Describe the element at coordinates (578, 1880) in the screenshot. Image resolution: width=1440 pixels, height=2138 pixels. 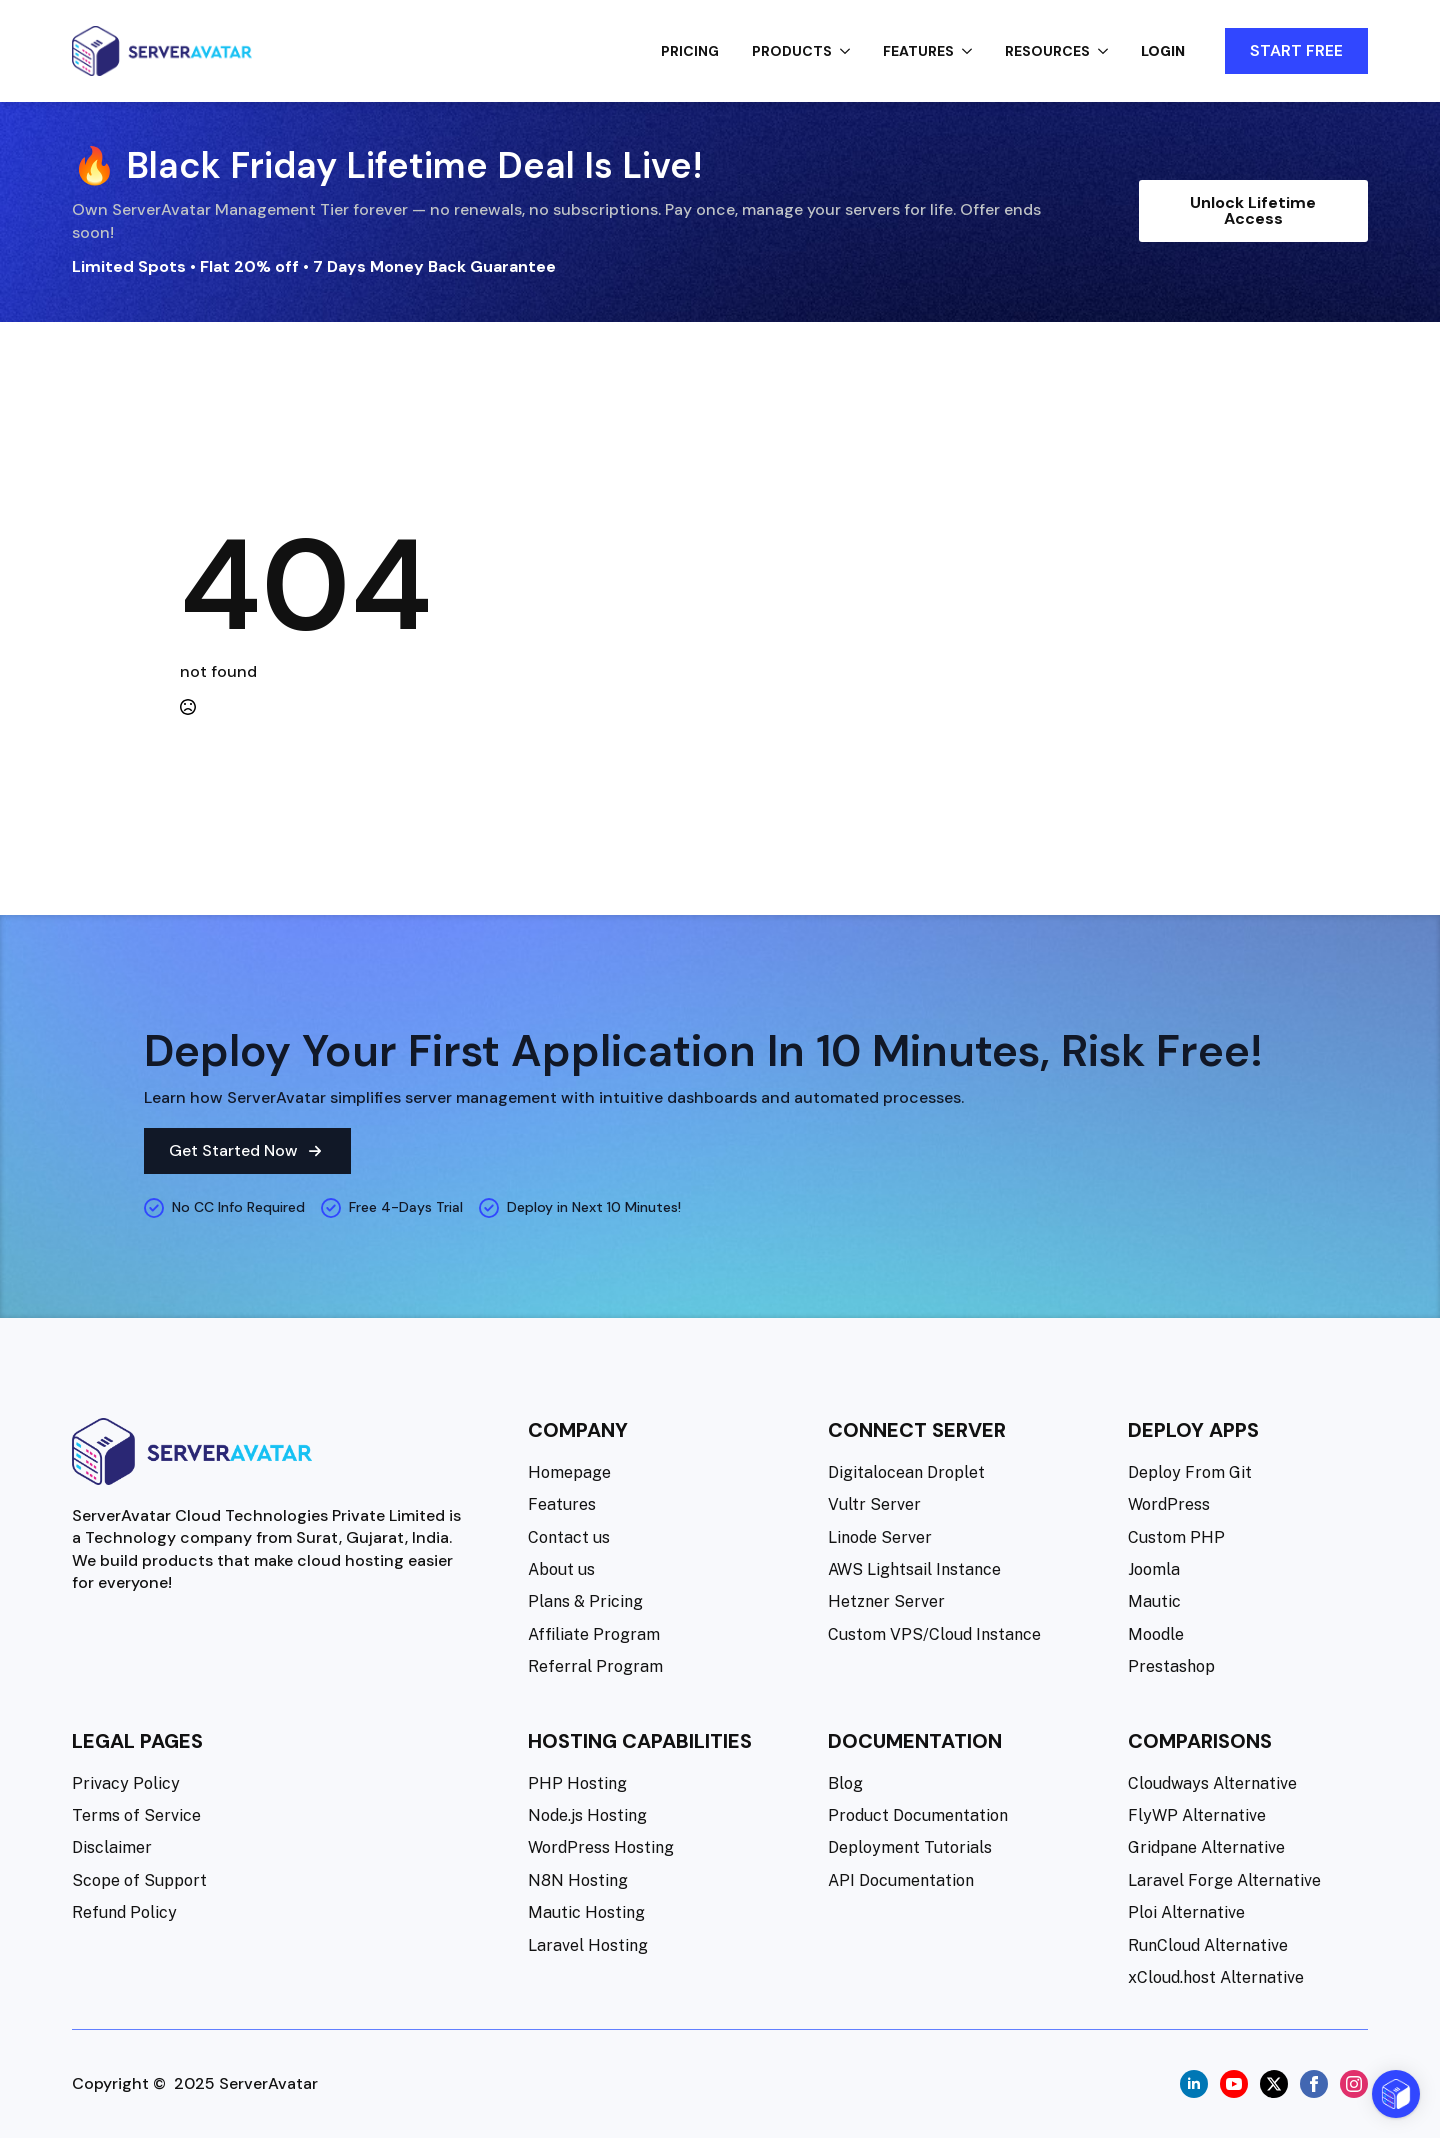
I see `N8N Hosting` at that location.